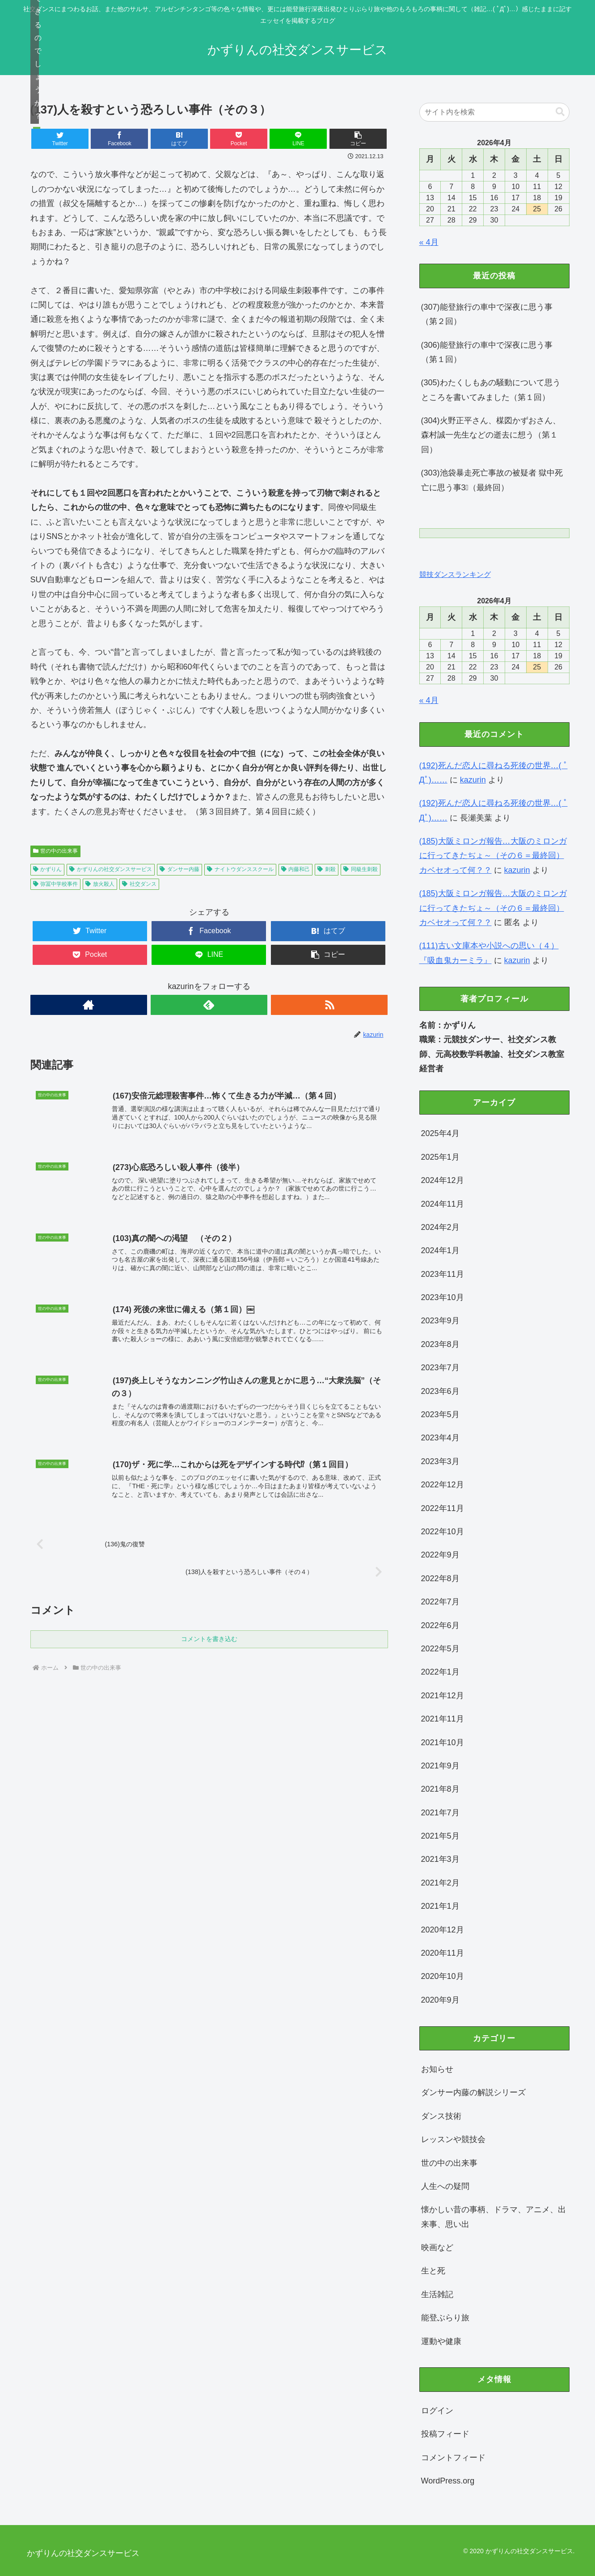  I want to click on かずりん, so click(47, 869).